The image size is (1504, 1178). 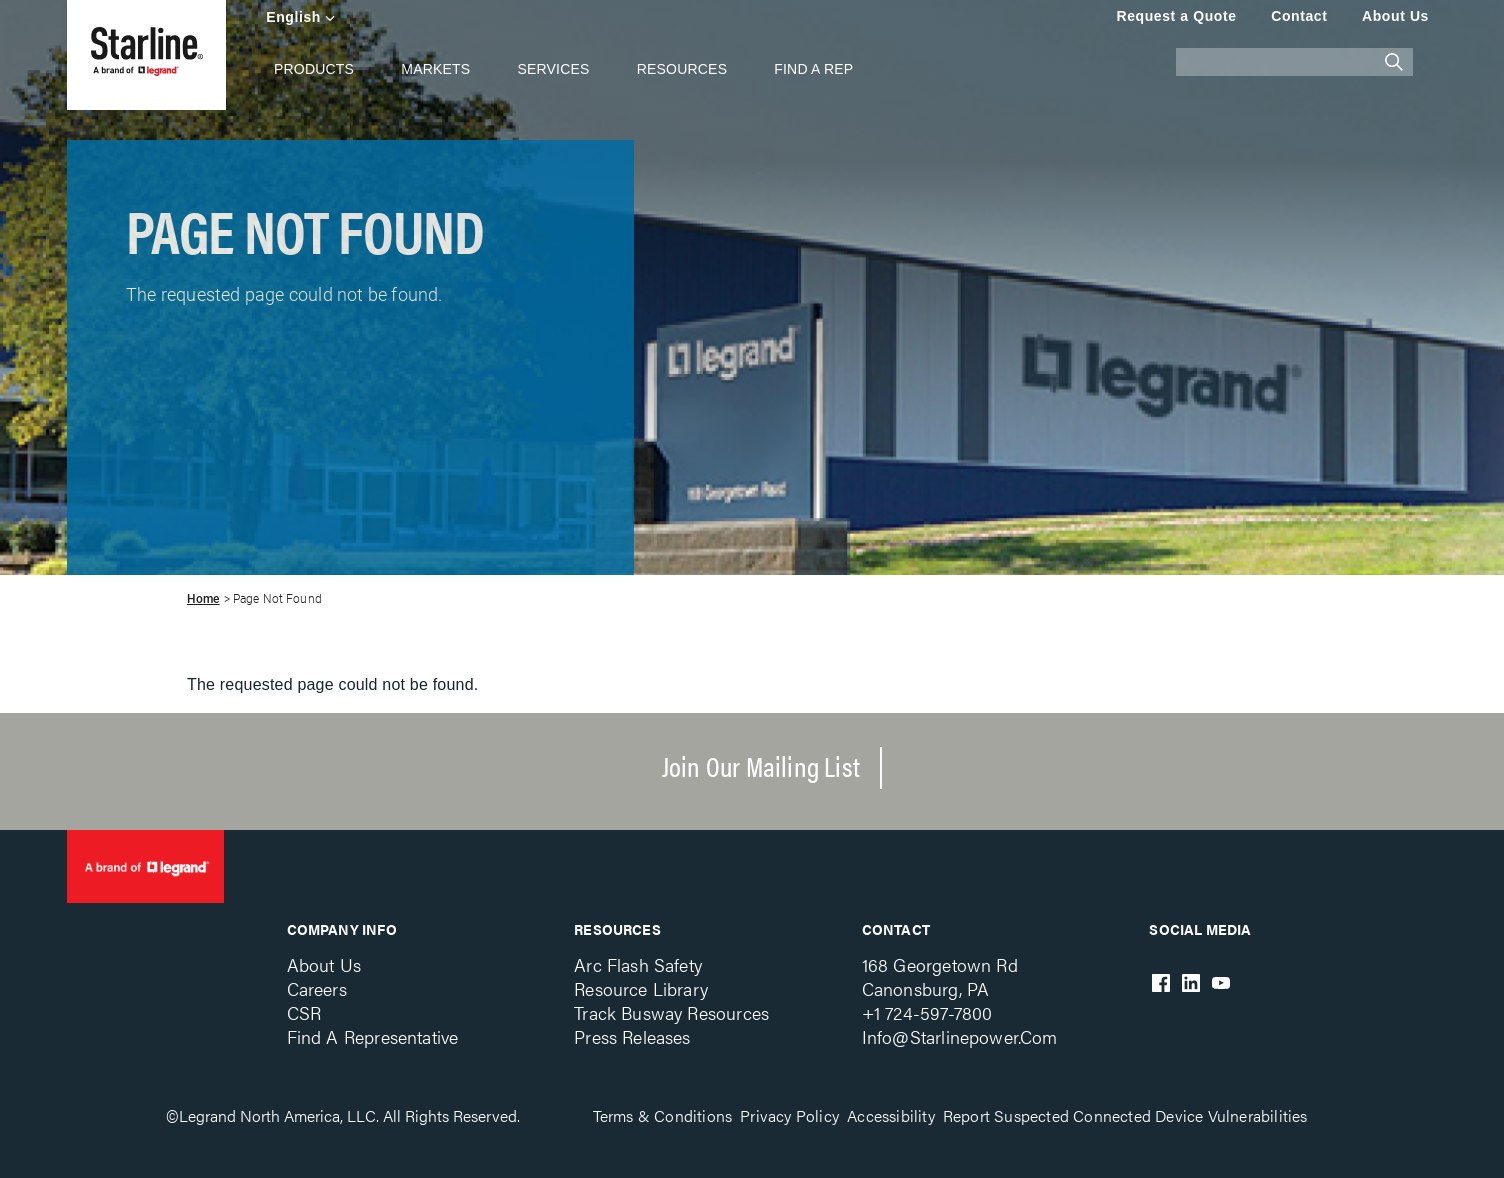 What do you see at coordinates (304, 1012) in the screenshot?
I see `CSR` at bounding box center [304, 1012].